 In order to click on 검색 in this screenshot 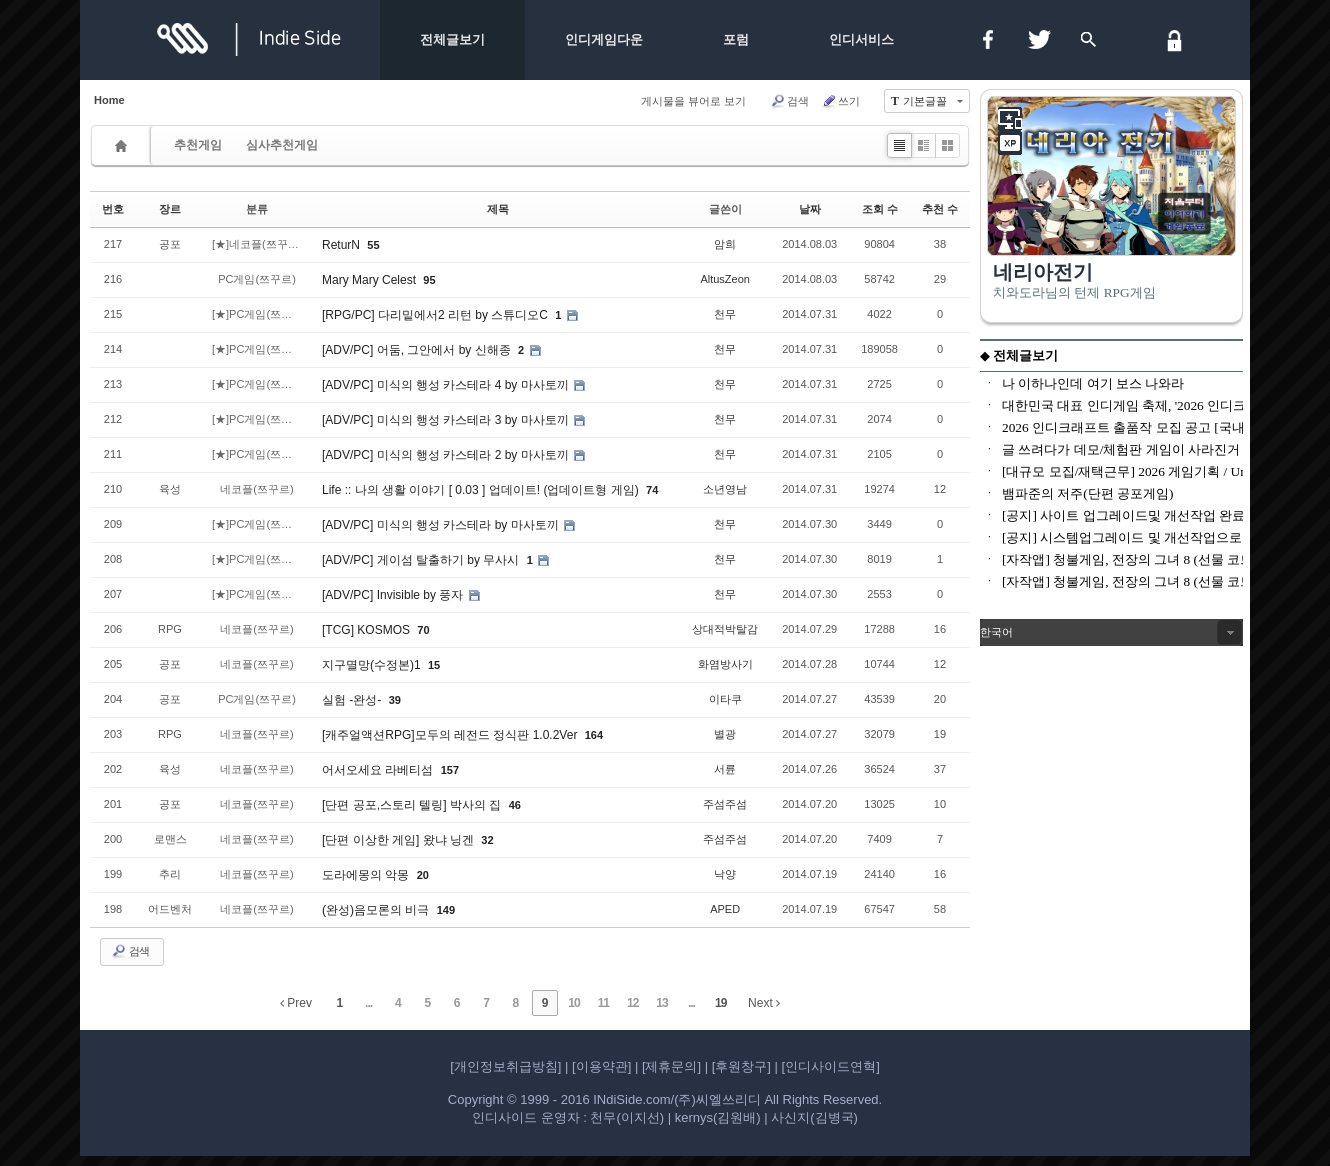, I will do `click(789, 101)`.